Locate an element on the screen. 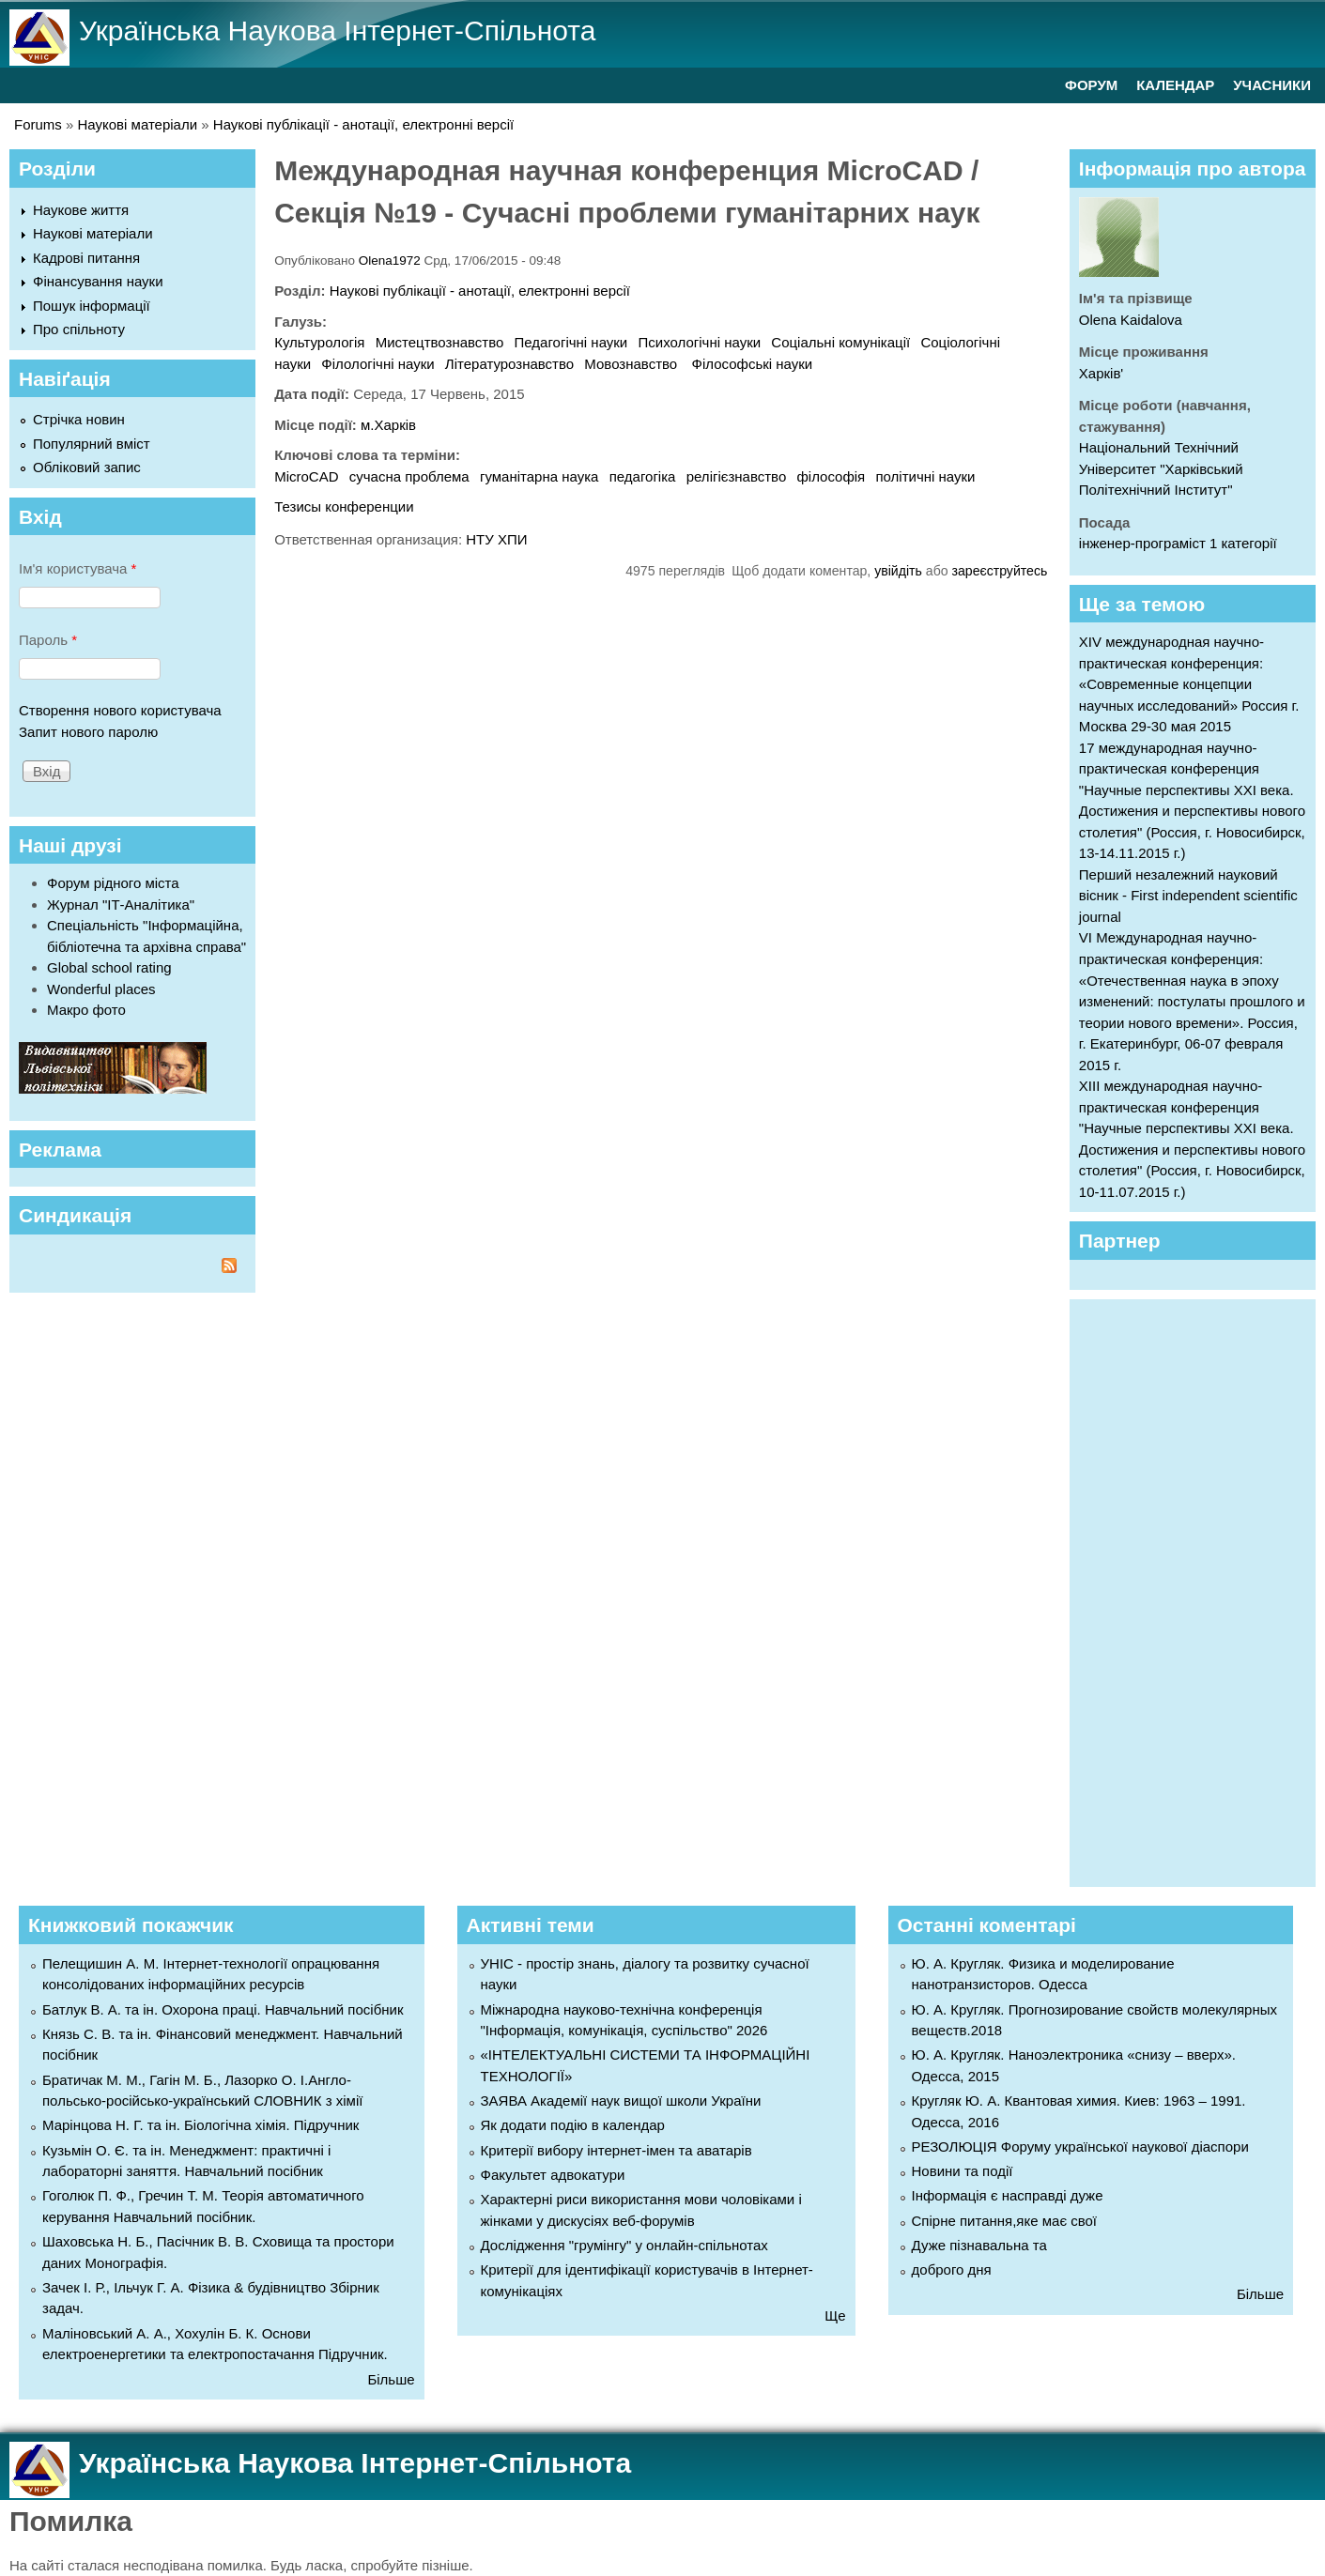 Image resolution: width=1325 pixels, height=2576 pixels. Ще is located at coordinates (834, 2315).